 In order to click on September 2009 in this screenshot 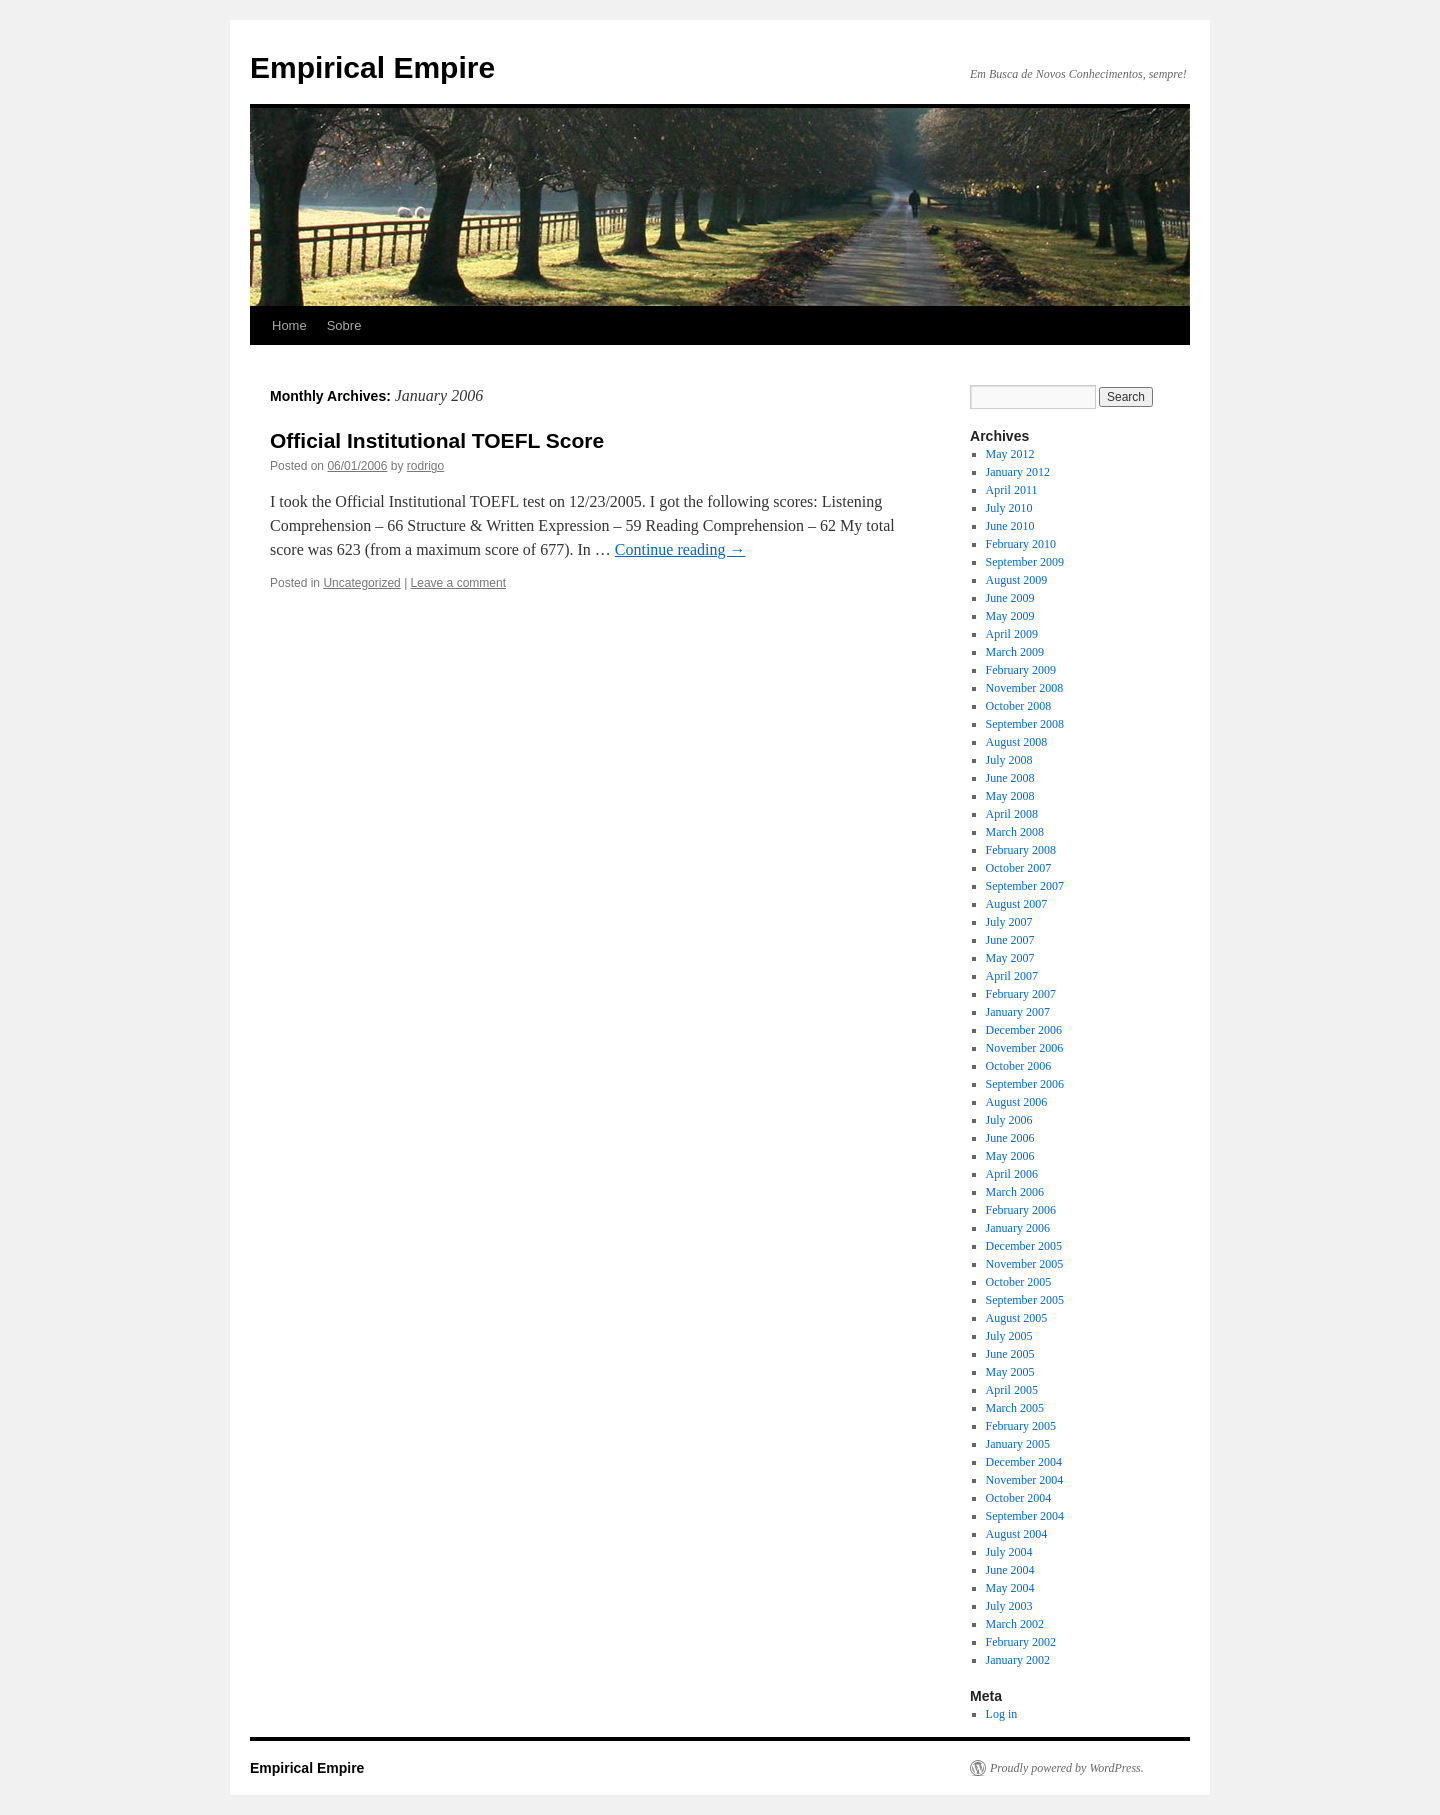, I will do `click(1025, 562)`.